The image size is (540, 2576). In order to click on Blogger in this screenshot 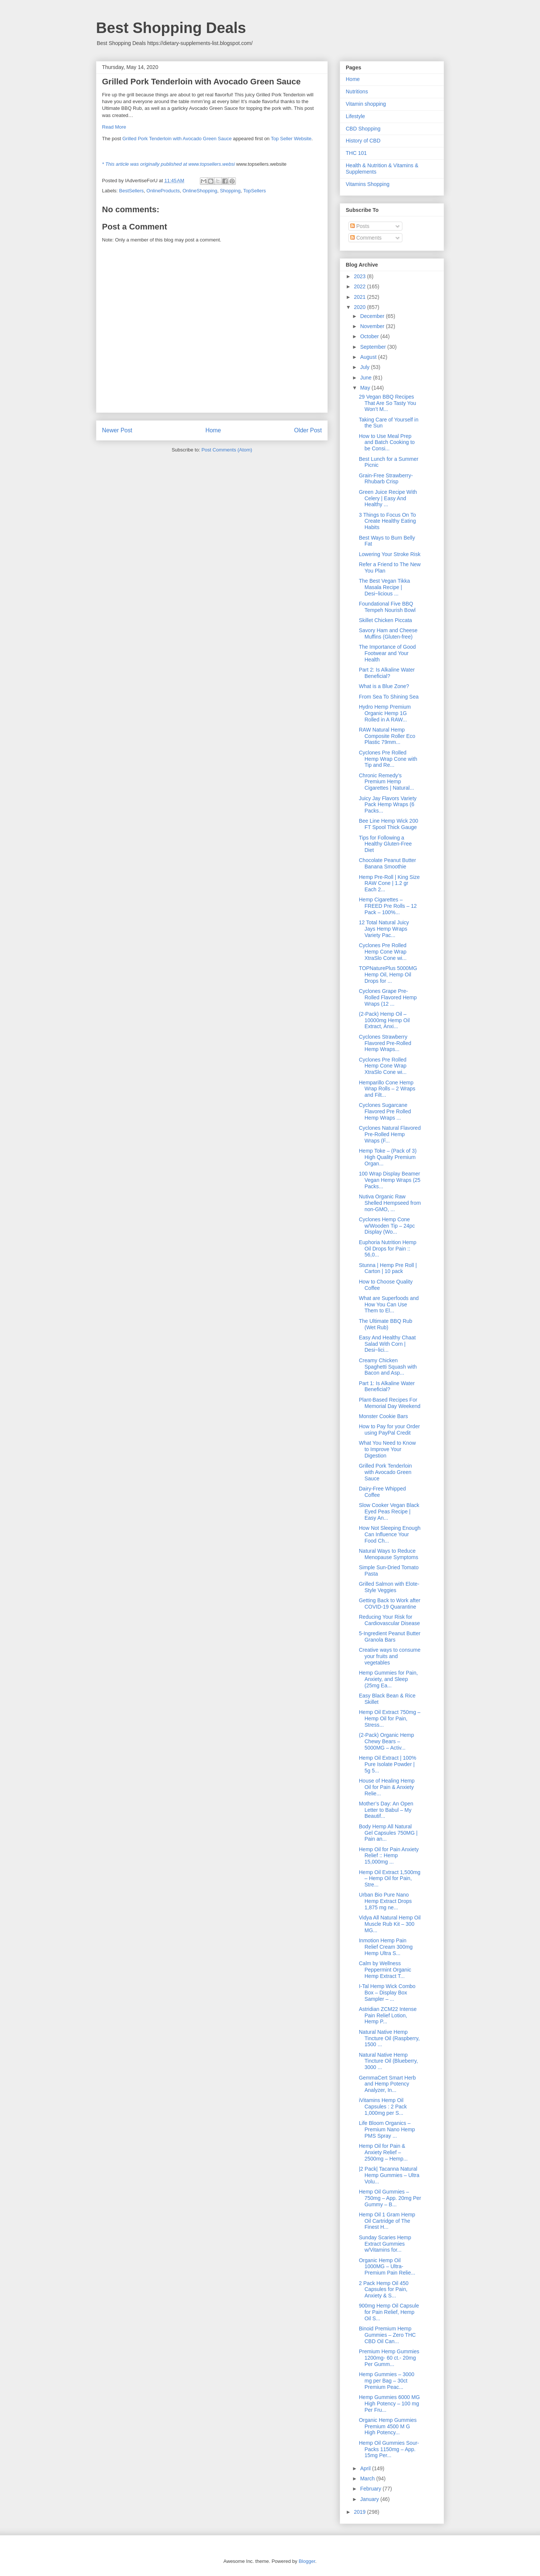, I will do `click(306, 2561)`.